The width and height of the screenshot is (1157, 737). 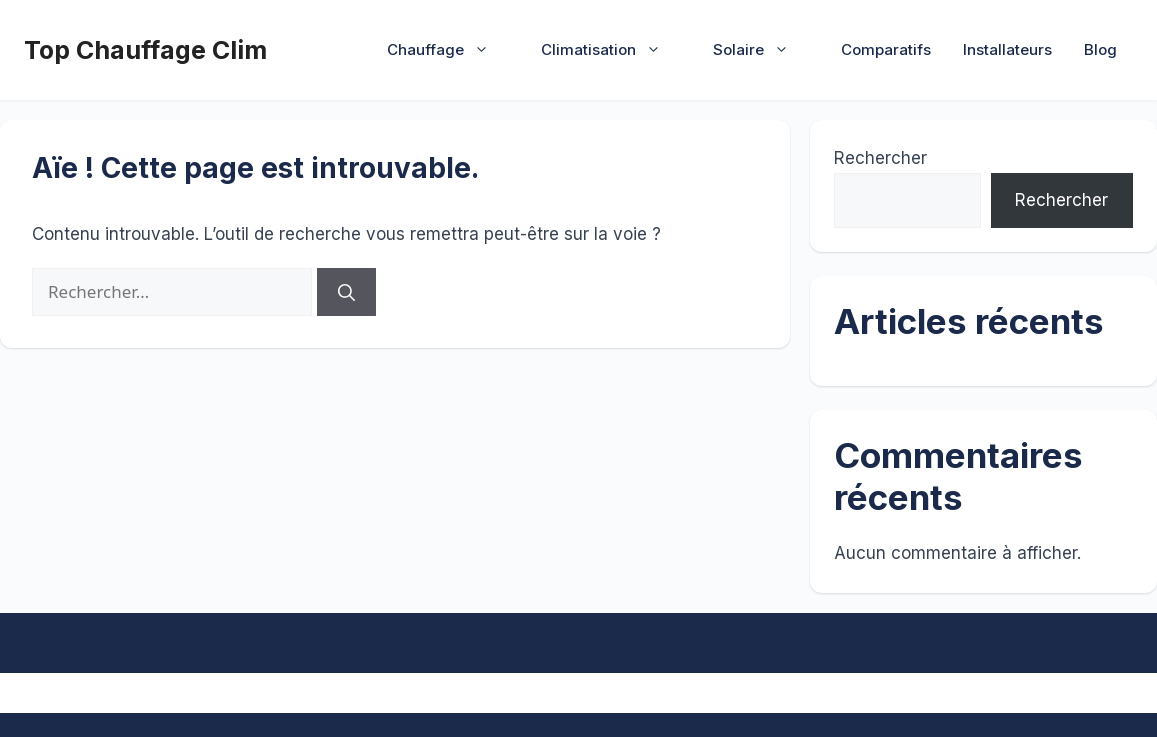 I want to click on [Rechercher], so click(x=346, y=292).